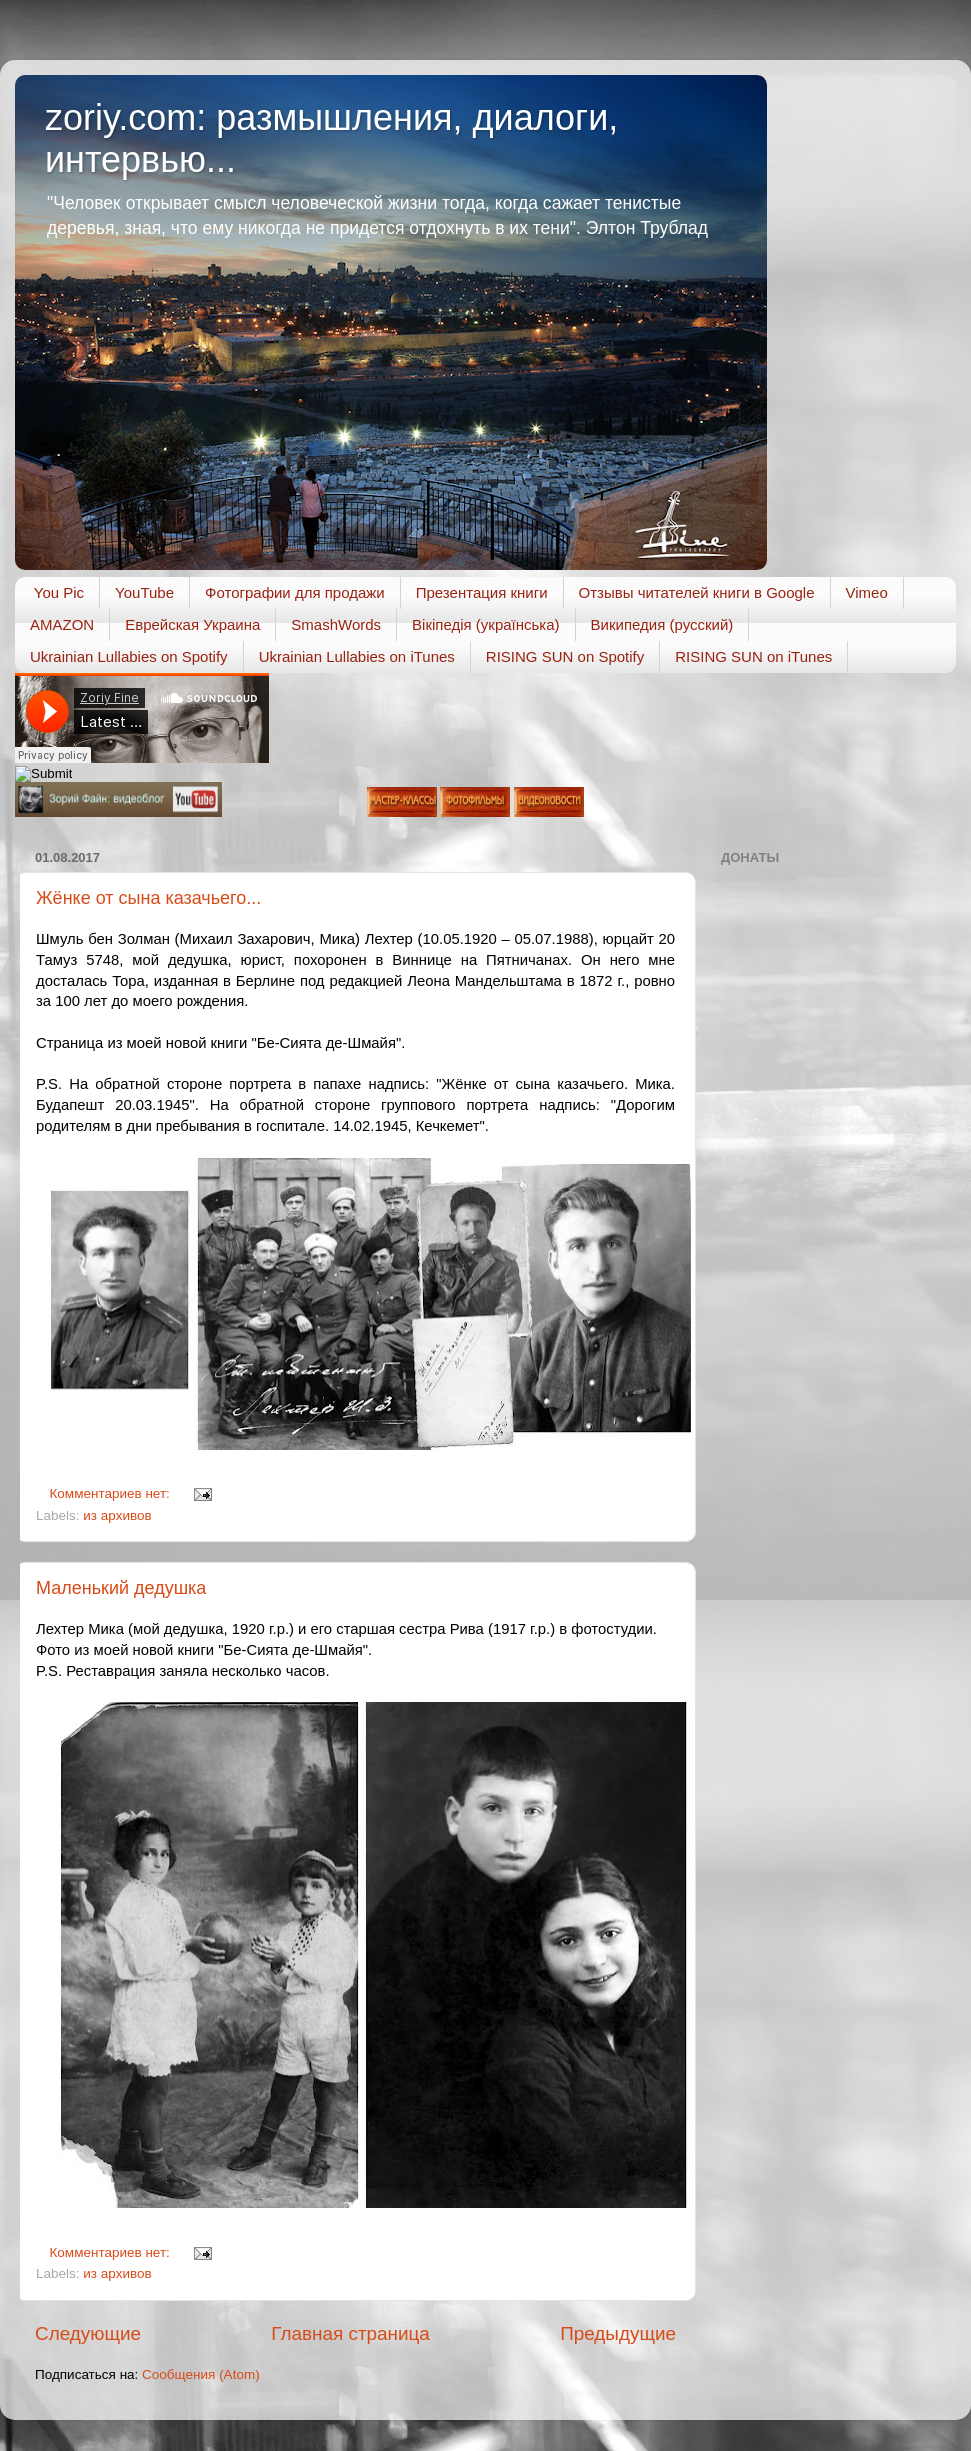 This screenshot has height=2451, width=971. Describe the element at coordinates (112, 1493) in the screenshot. I see `Комментариев нет:` at that location.